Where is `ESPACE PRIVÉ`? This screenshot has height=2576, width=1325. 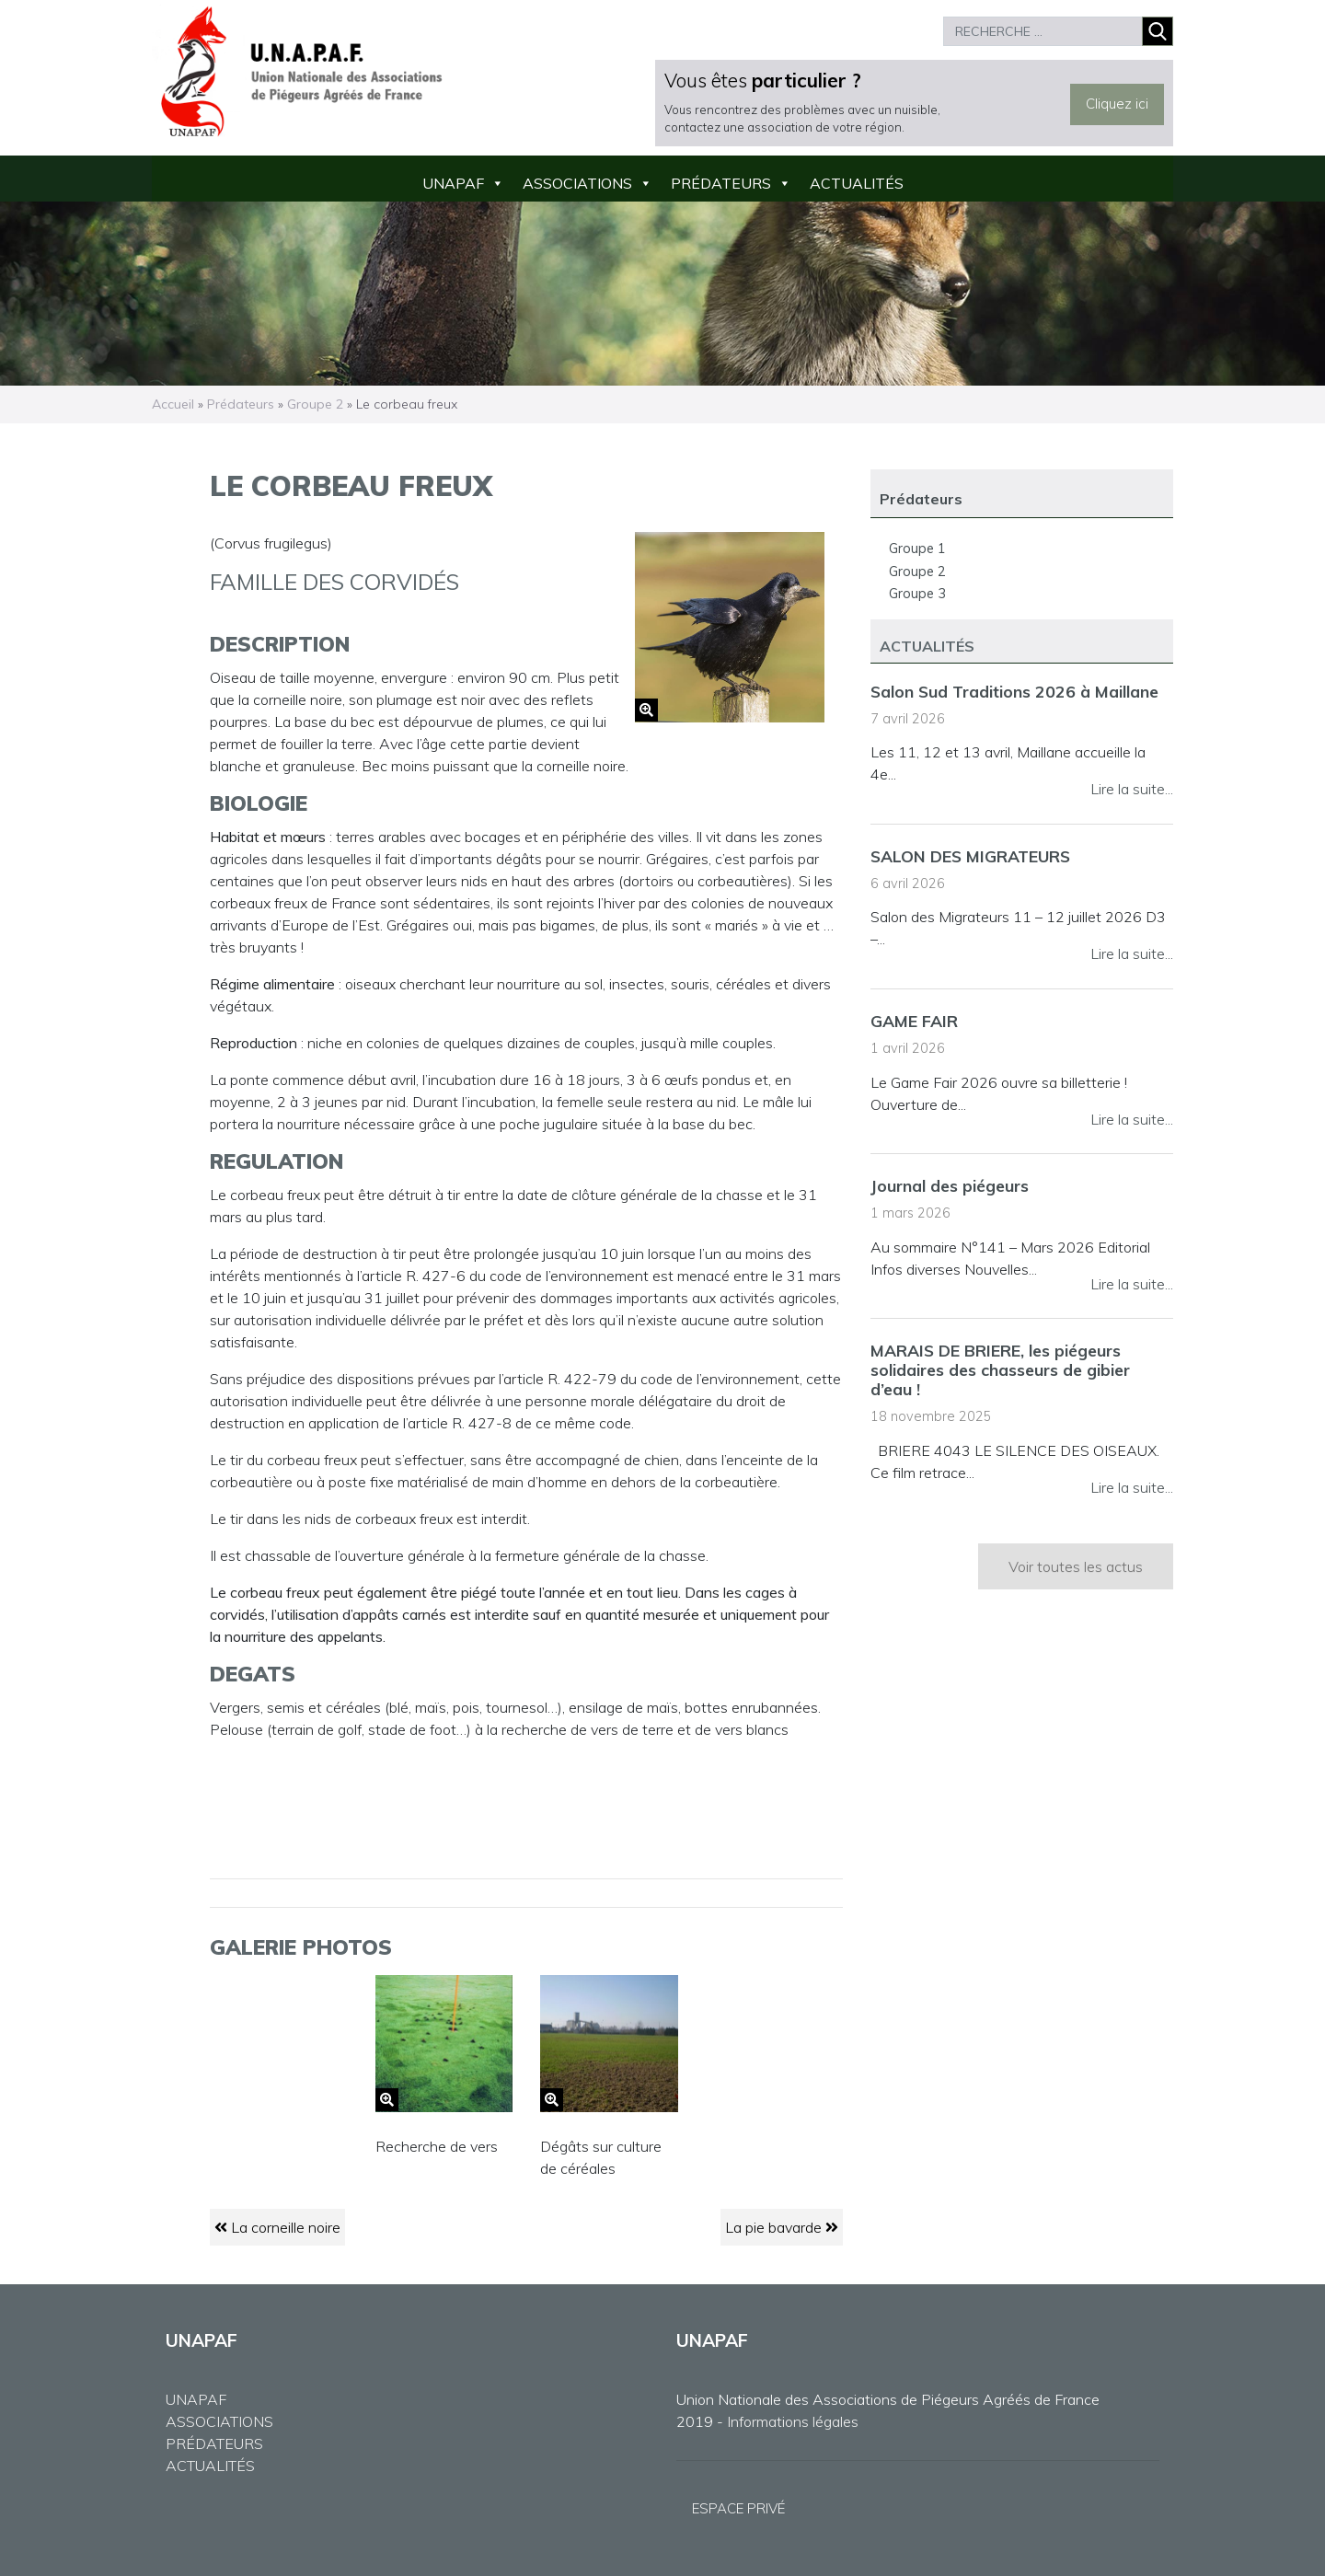
ESPACE PRIVÉ is located at coordinates (738, 2508).